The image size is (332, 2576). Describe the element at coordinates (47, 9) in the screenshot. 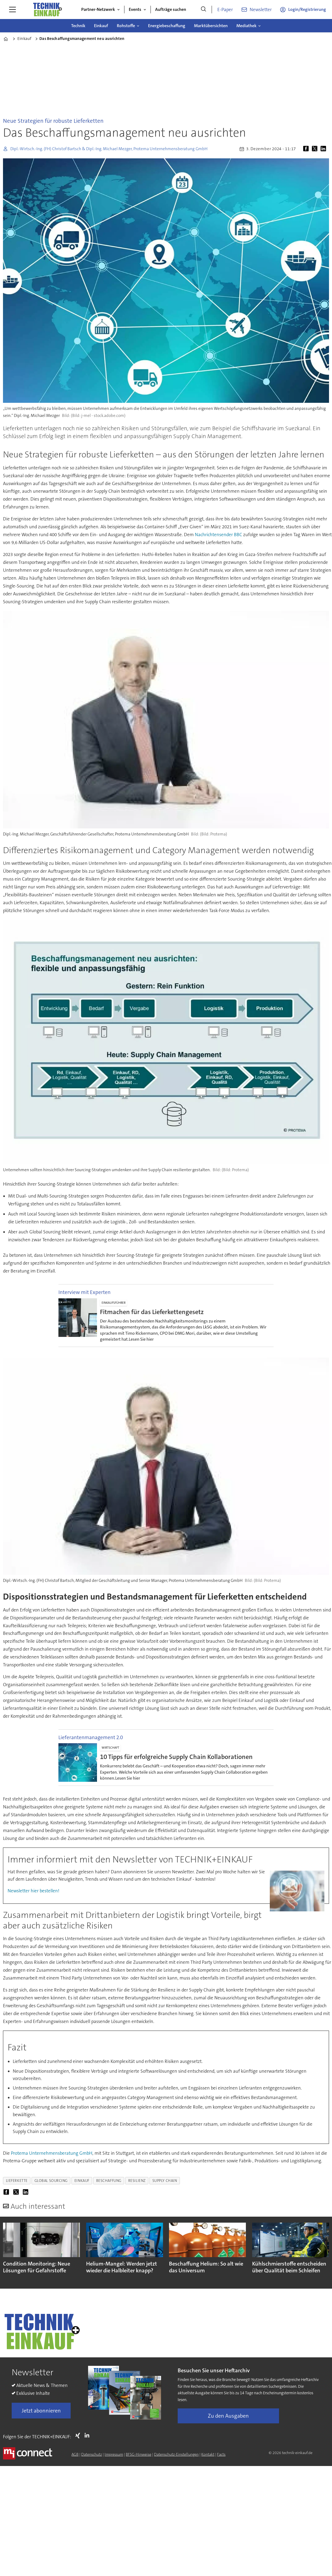

I see `[Zur Startseite gehen]` at that location.